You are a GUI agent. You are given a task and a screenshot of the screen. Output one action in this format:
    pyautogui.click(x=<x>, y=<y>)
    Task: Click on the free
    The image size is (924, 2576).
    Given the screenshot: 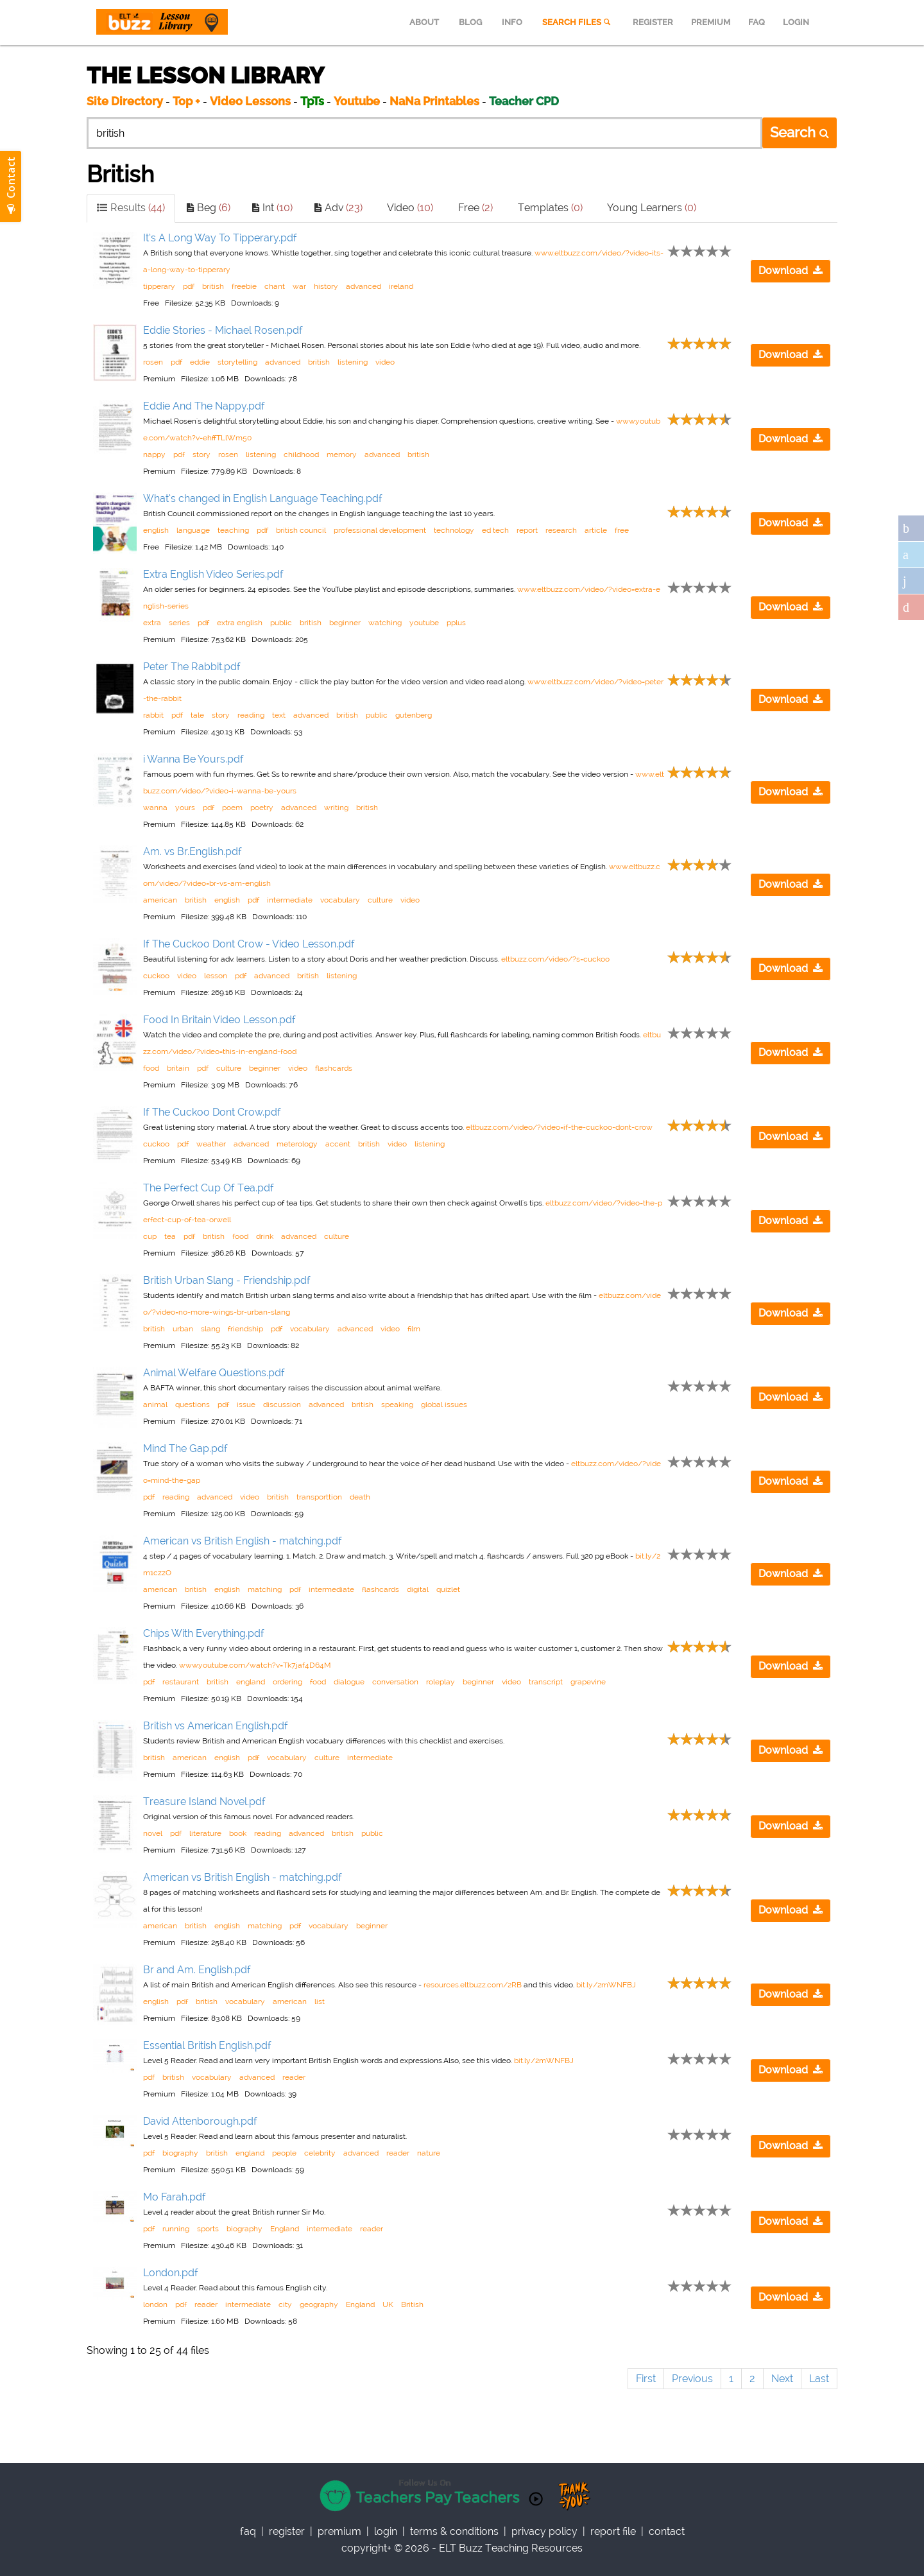 What is the action you would take?
    pyautogui.click(x=622, y=530)
    